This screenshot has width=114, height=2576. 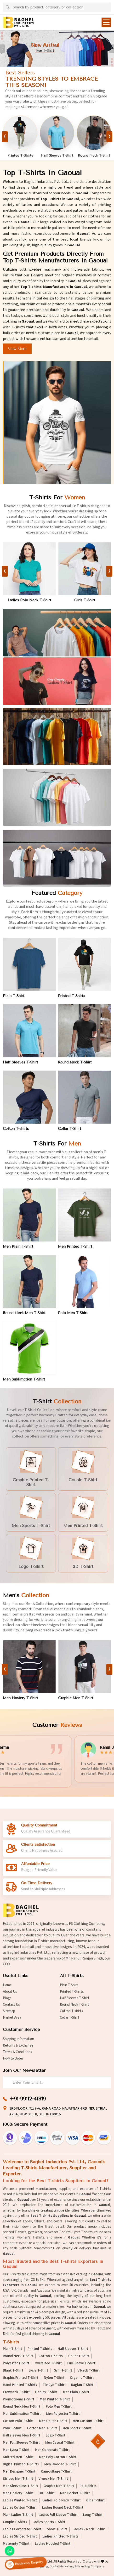 I want to click on Maternity T-Shirt, so click(x=16, y=2543).